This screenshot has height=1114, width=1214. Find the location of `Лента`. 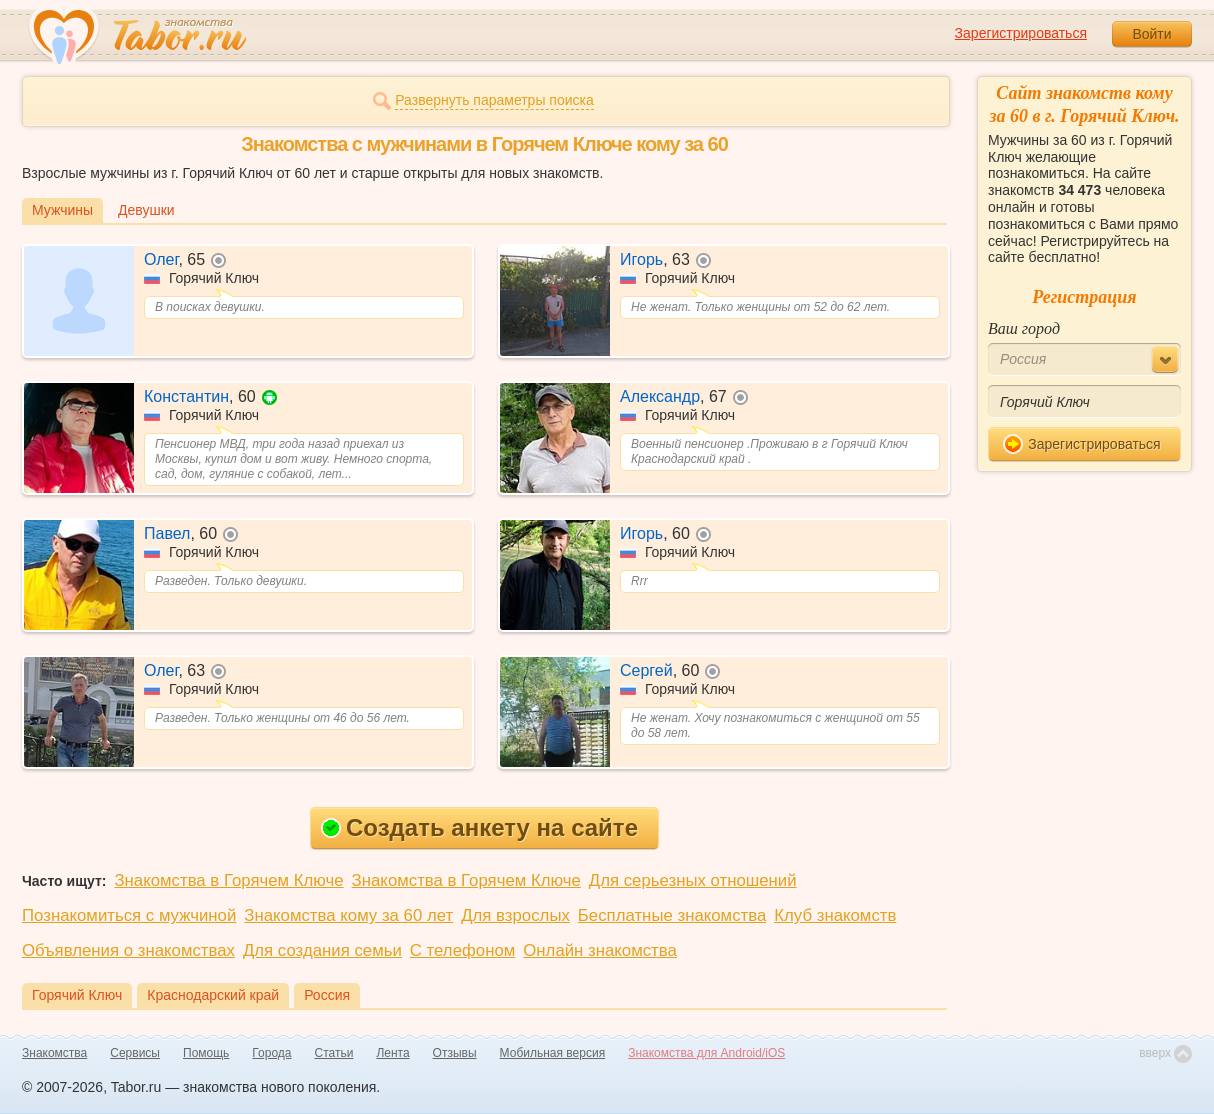

Лента is located at coordinates (392, 1053).